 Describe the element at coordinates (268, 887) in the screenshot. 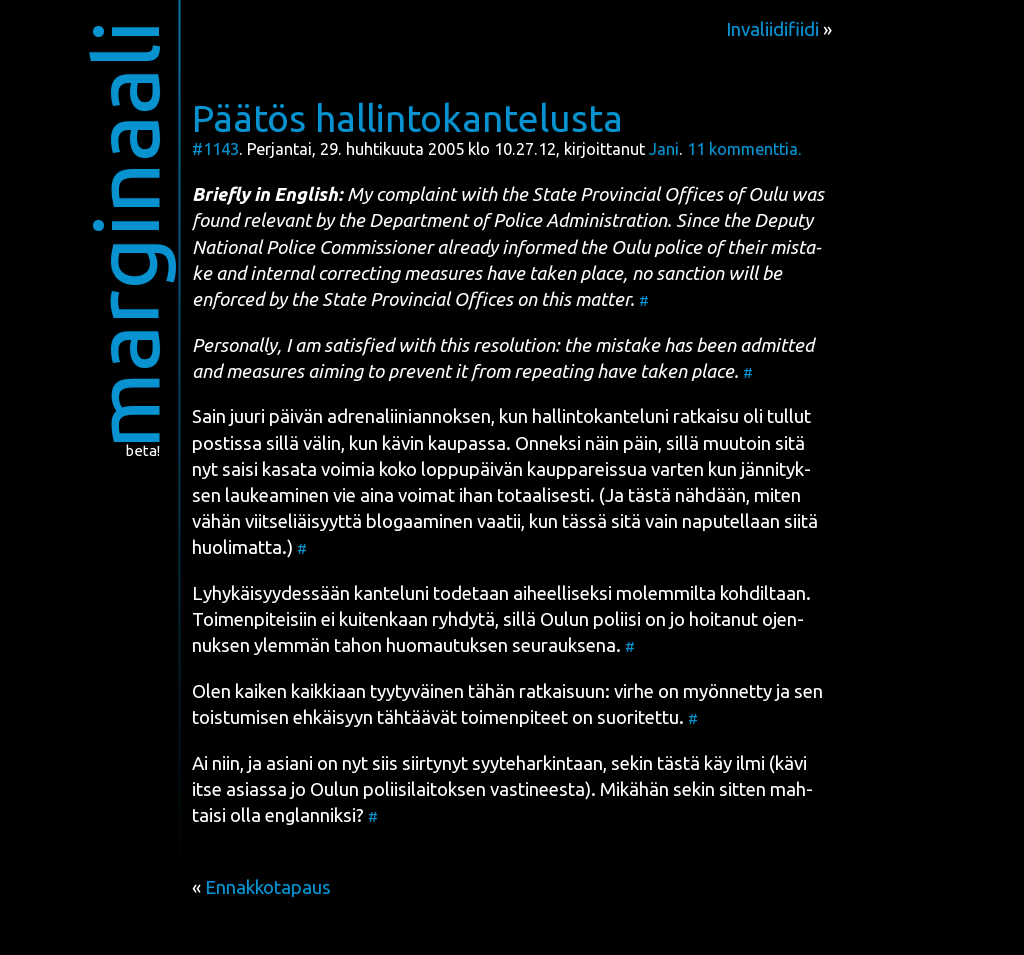

I see `Ennakkotapaus` at that location.